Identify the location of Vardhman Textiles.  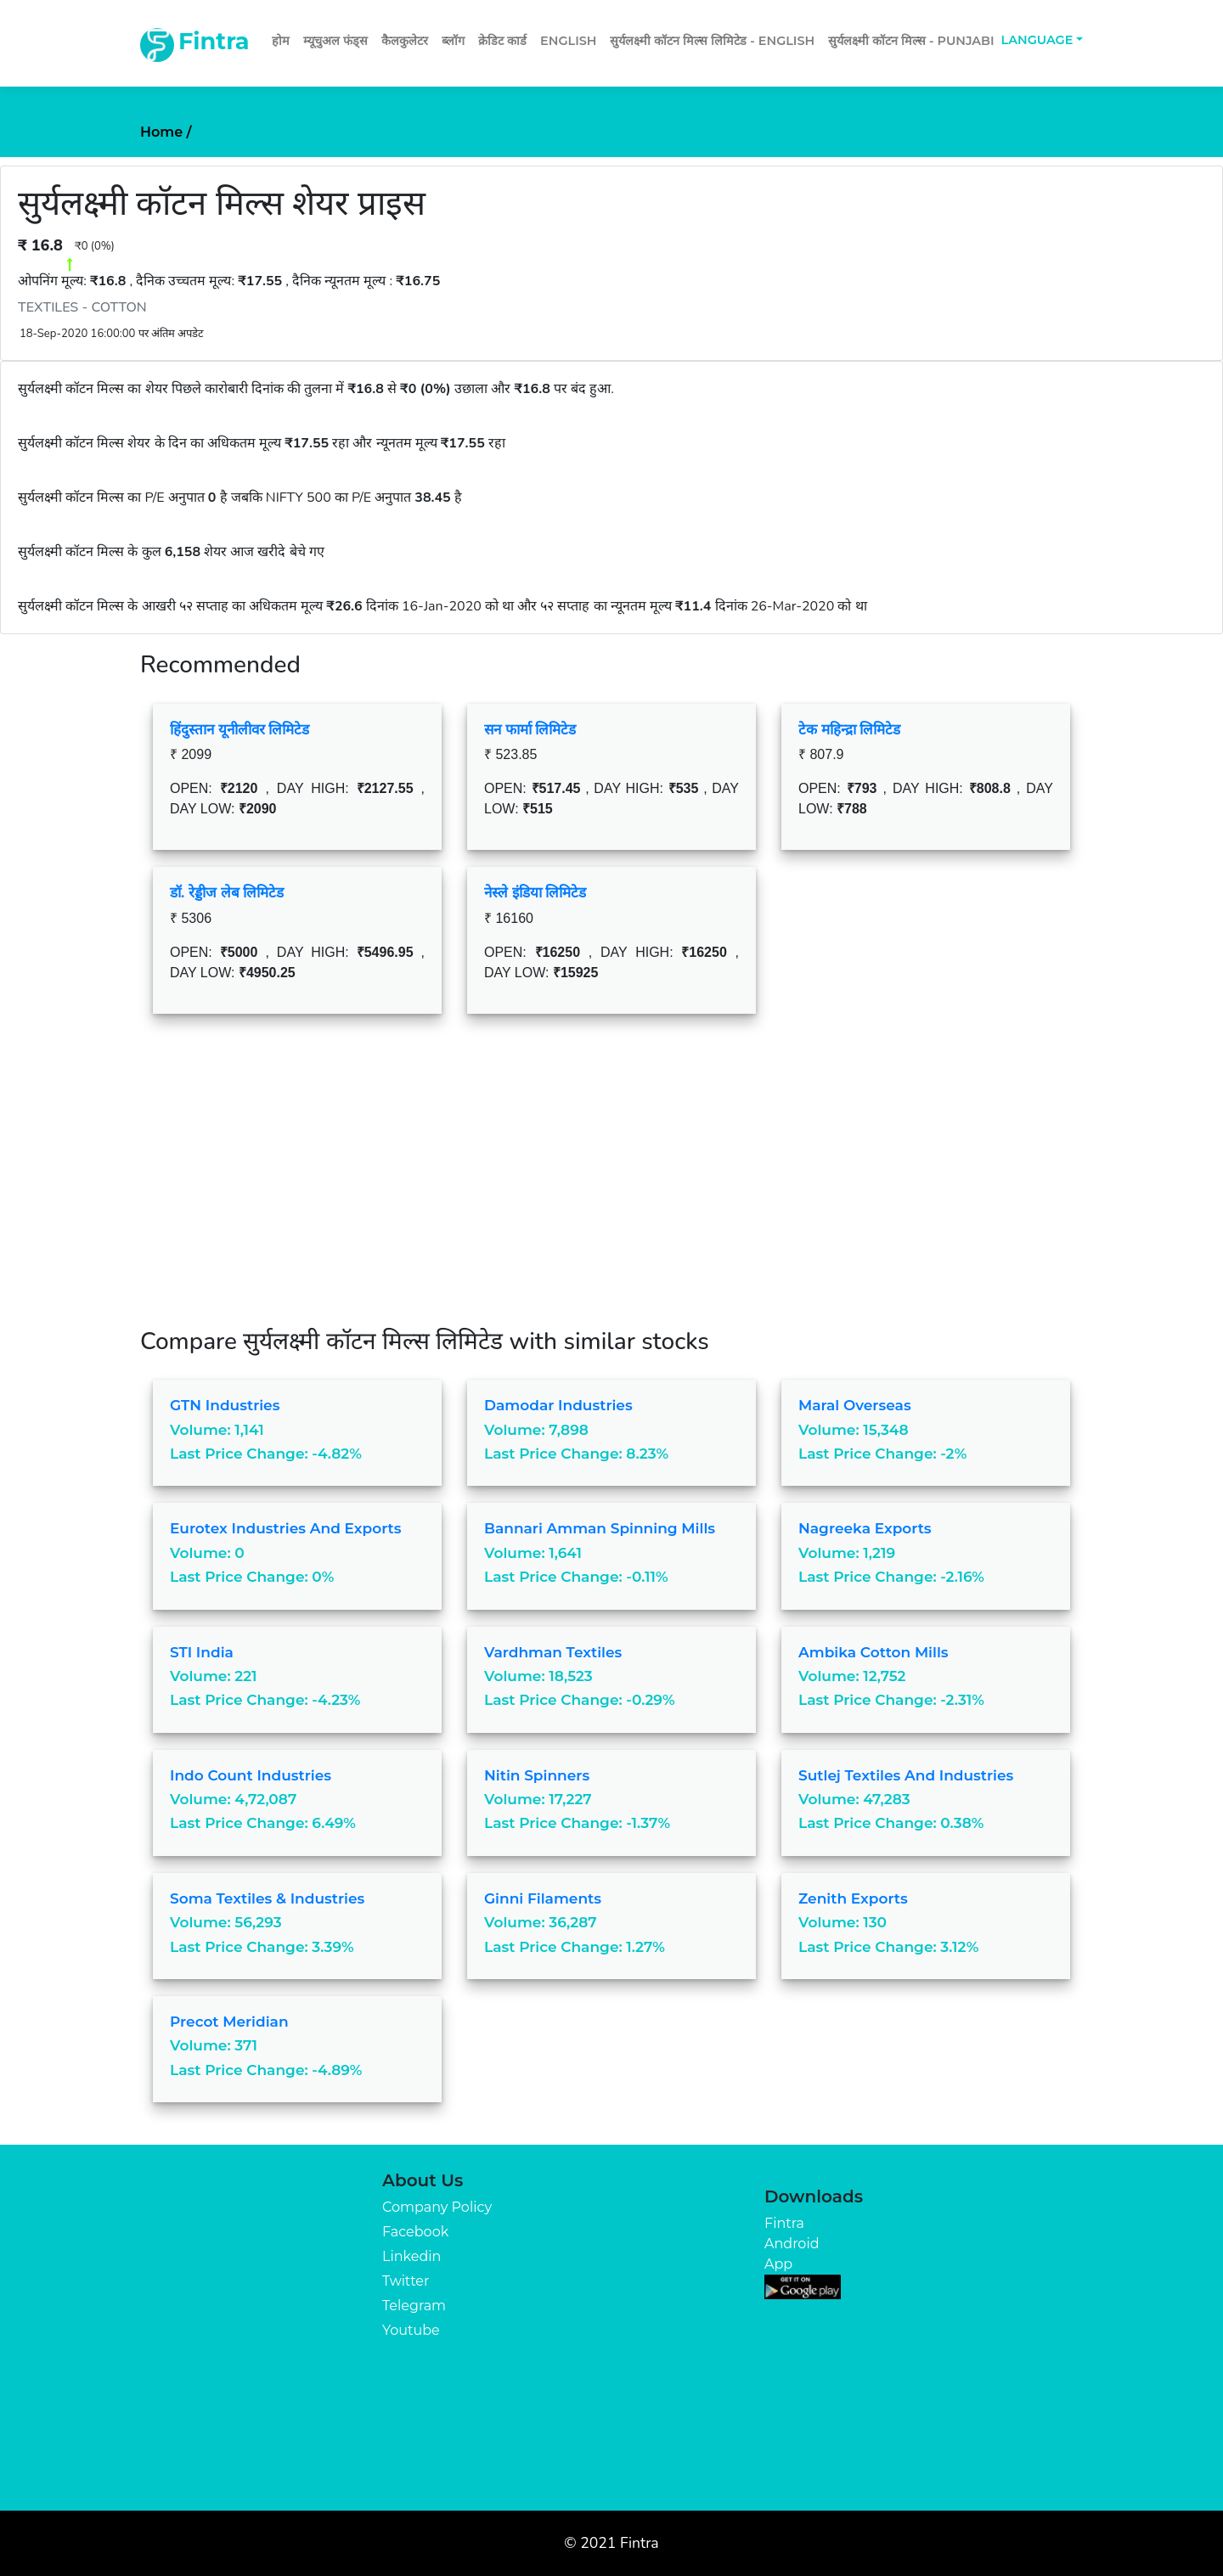
(553, 1652).